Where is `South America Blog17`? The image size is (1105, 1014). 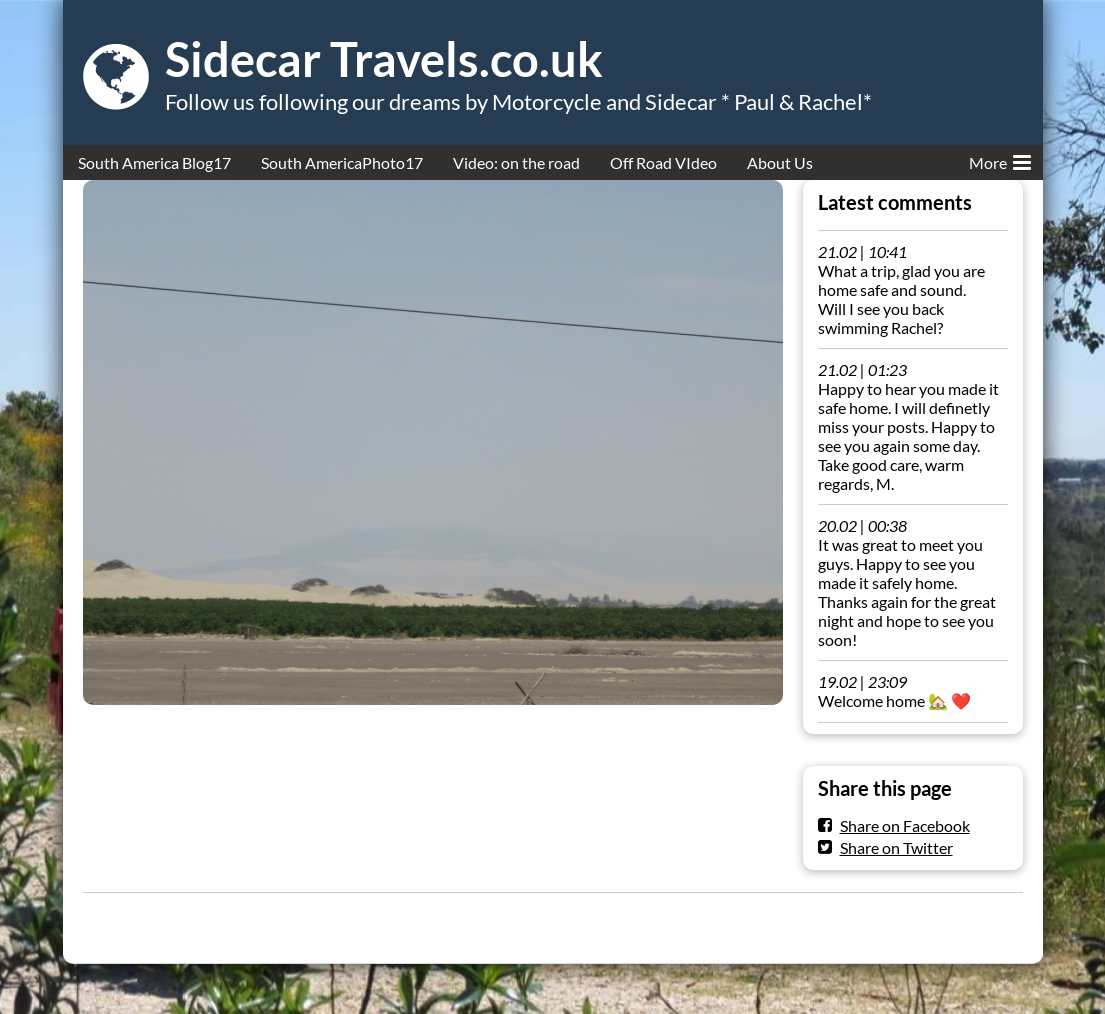 South America Blog17 is located at coordinates (154, 162).